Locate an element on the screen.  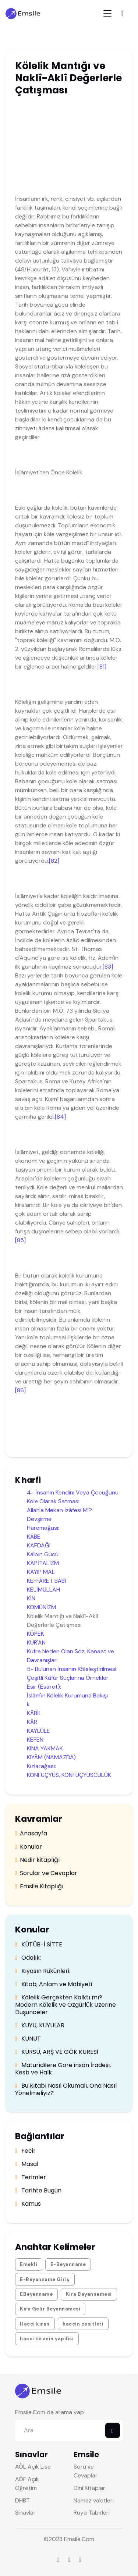
Kamus is located at coordinates (28, 2204).